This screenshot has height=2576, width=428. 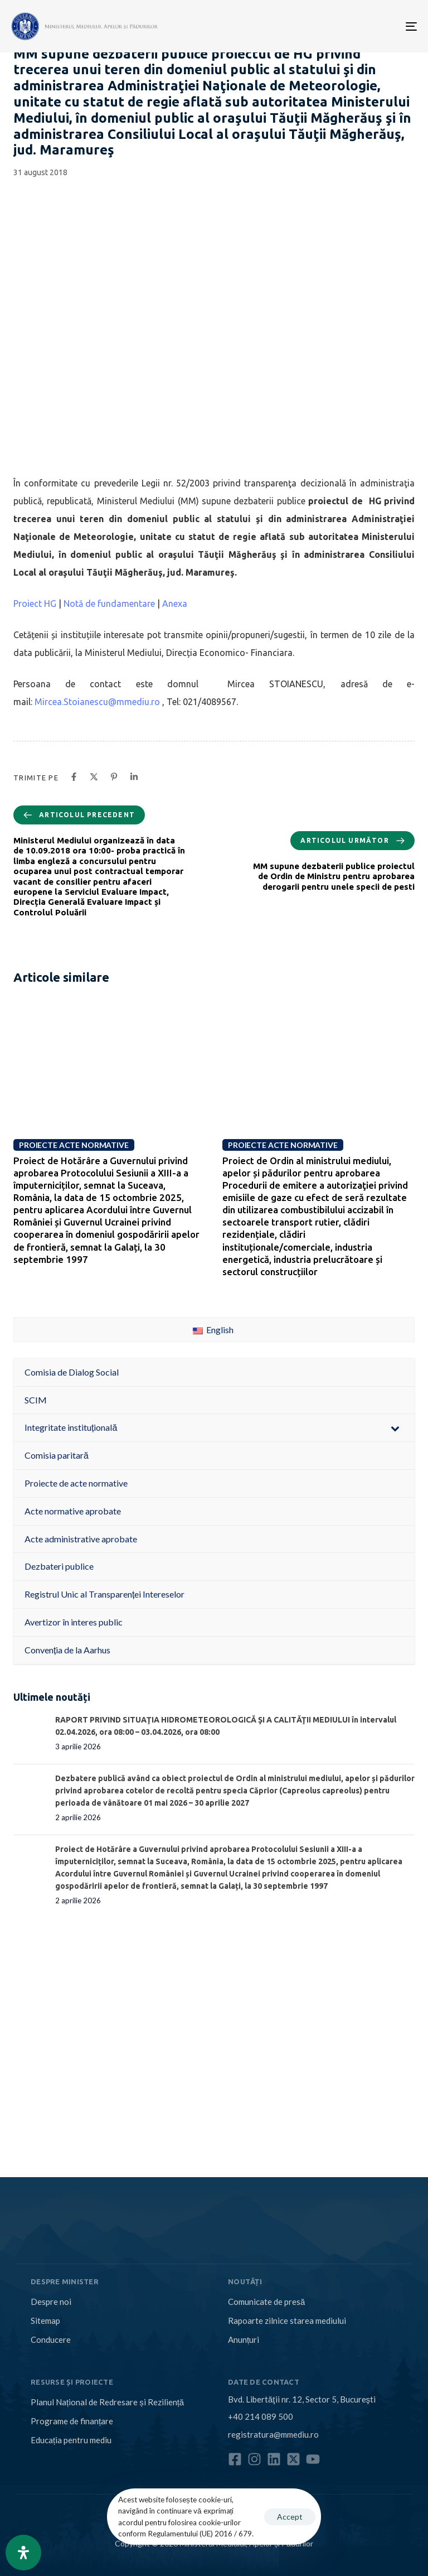 I want to click on [Toggle Submenu], so click(x=395, y=1427).